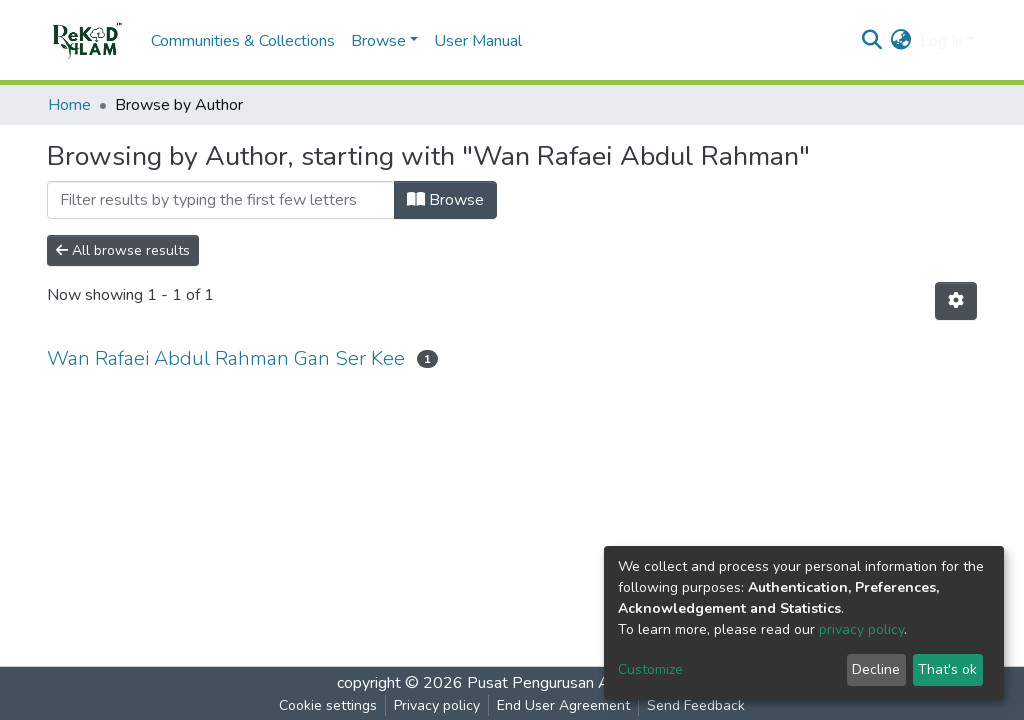 The width and height of the screenshot is (1024, 720). Describe the element at coordinates (696, 705) in the screenshot. I see `Send Feedback` at that location.